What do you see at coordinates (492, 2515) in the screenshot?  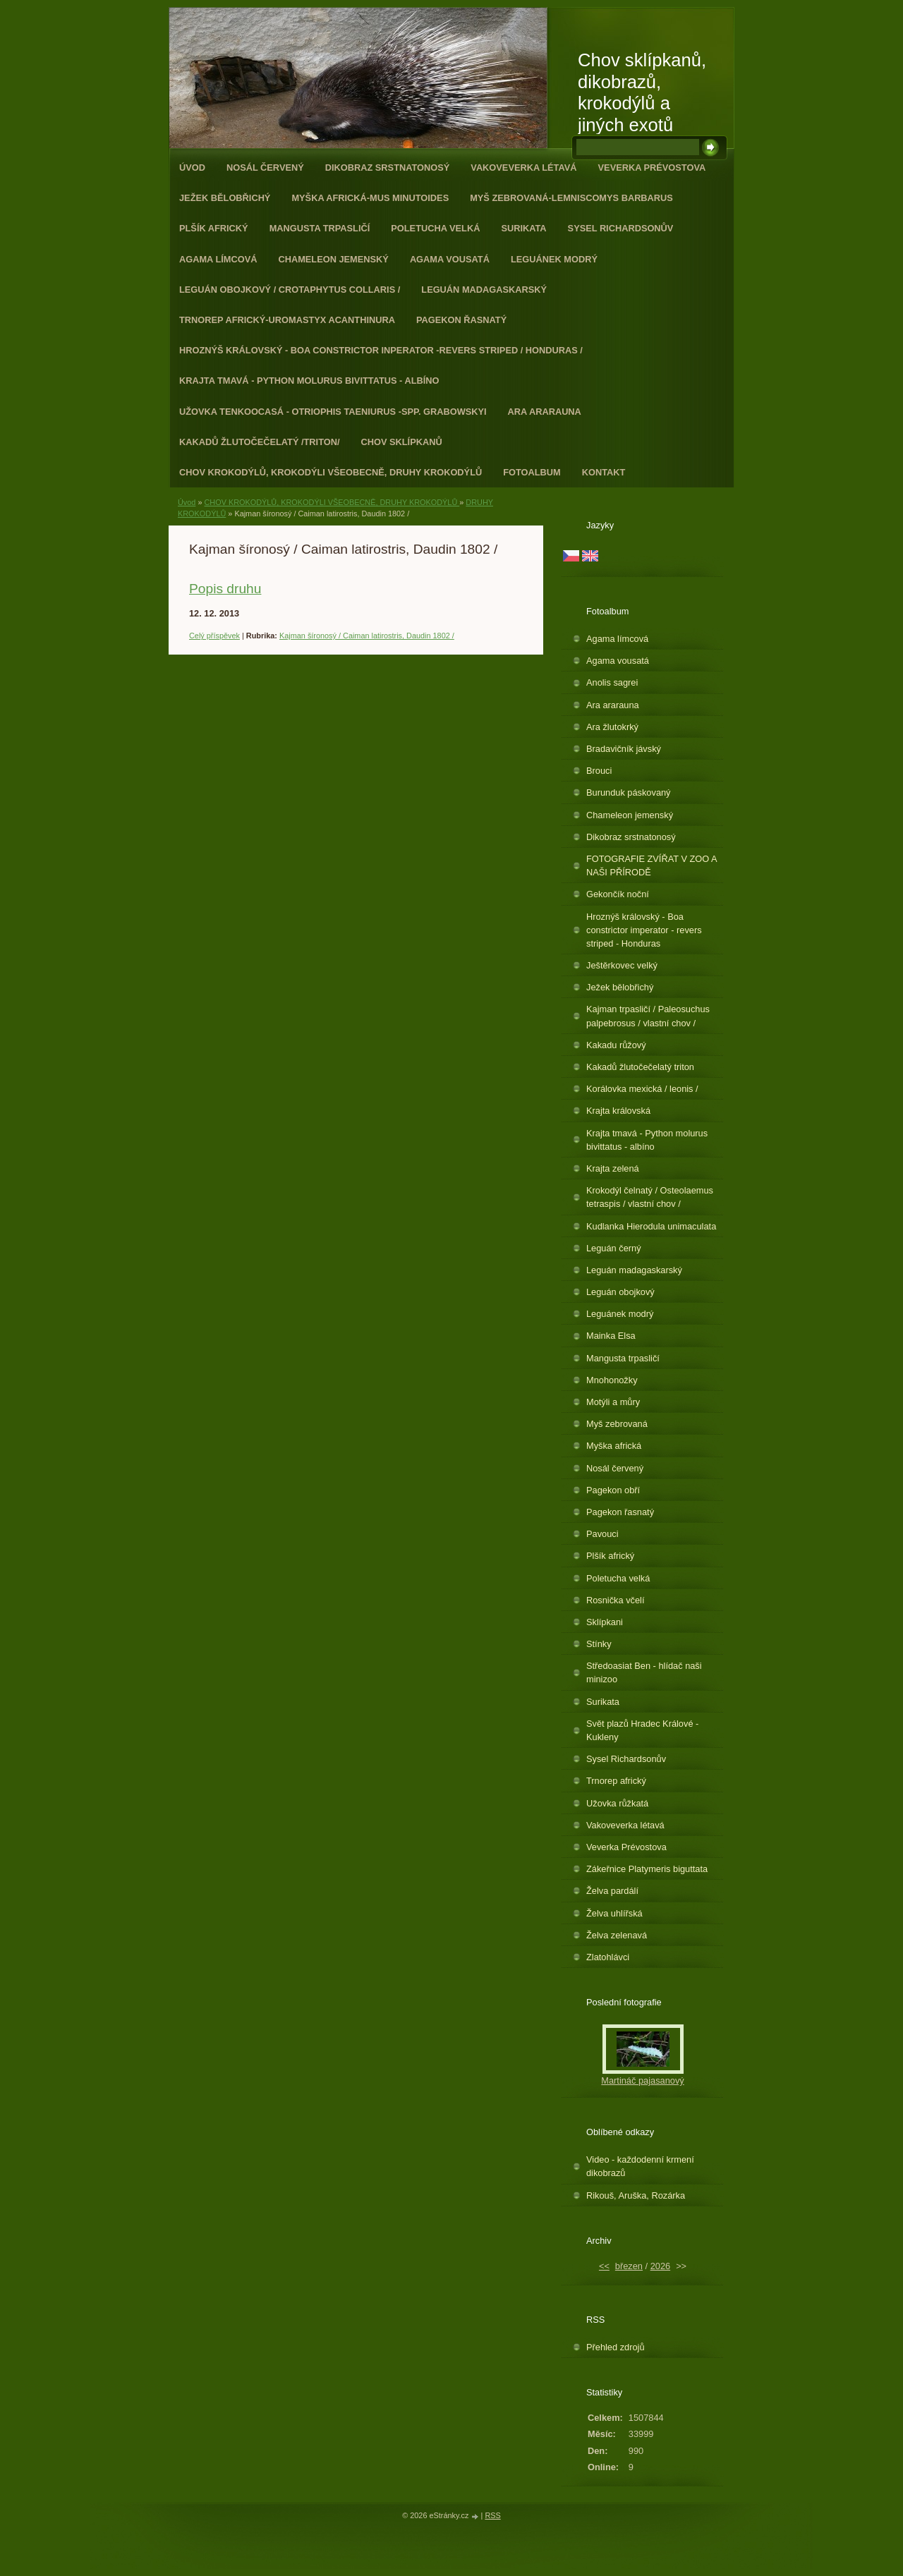 I see `RSS` at bounding box center [492, 2515].